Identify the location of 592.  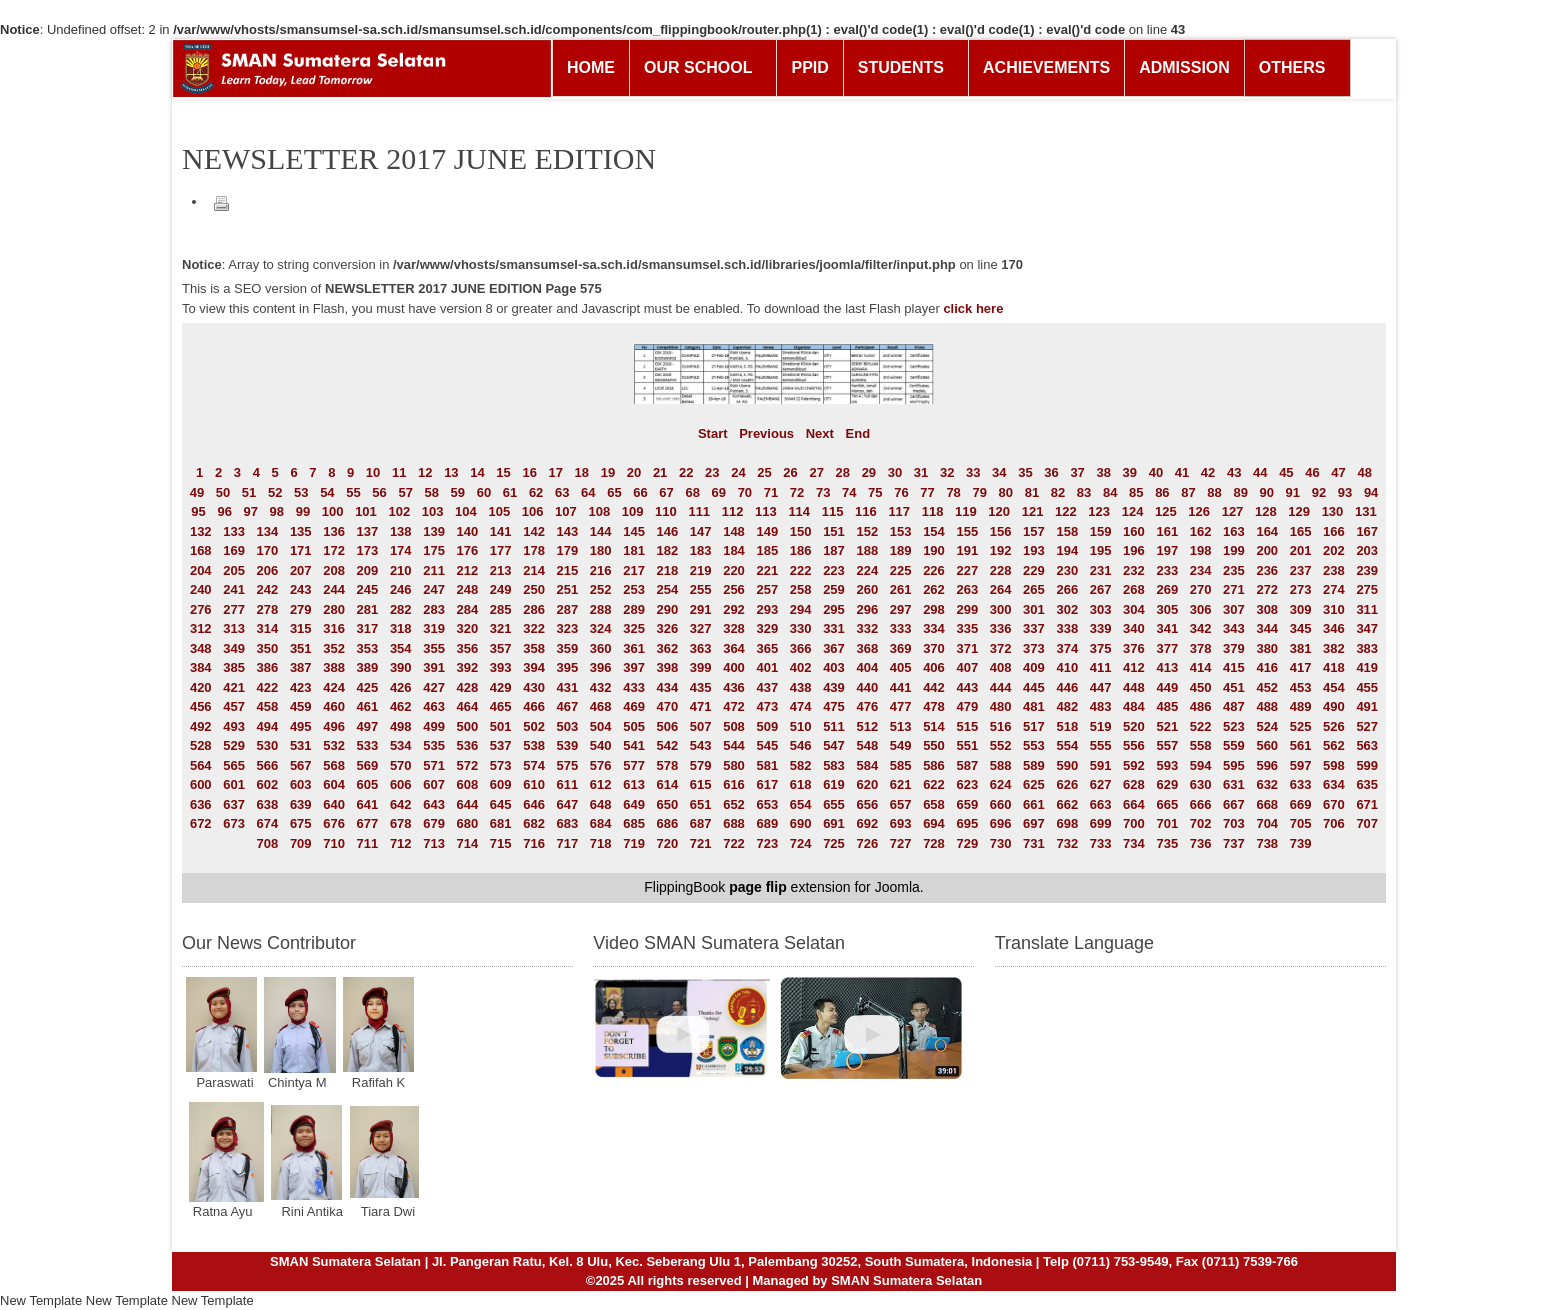
(1134, 765).